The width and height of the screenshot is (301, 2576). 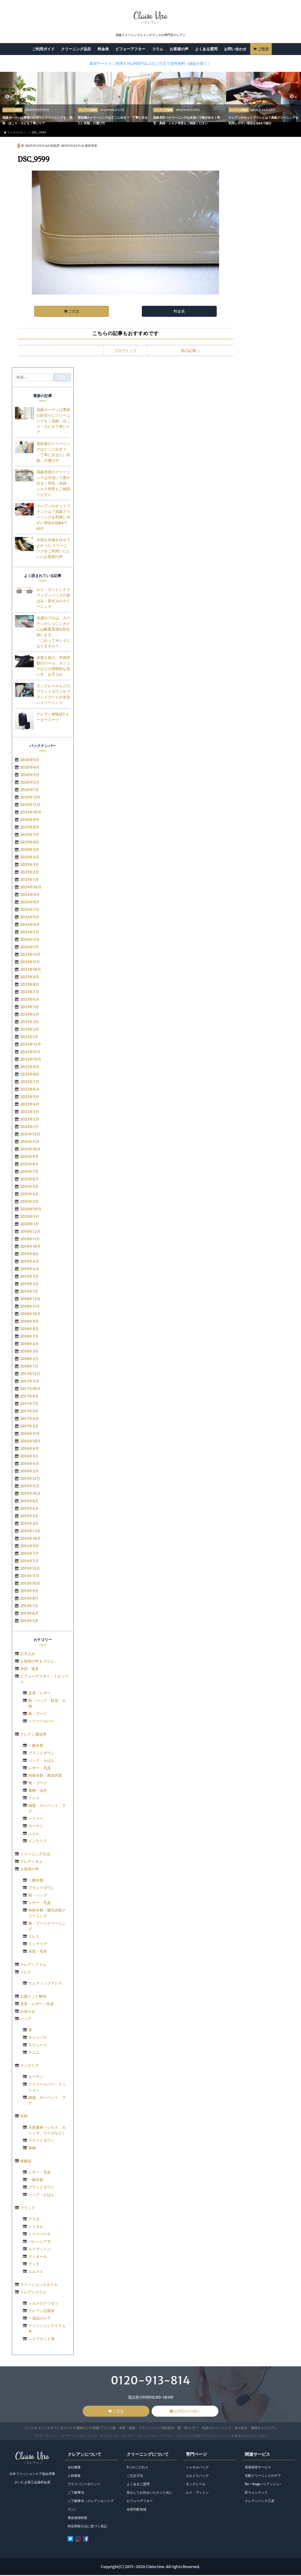 What do you see at coordinates (30, 805) in the screenshot?
I see `2025年11月` at bounding box center [30, 805].